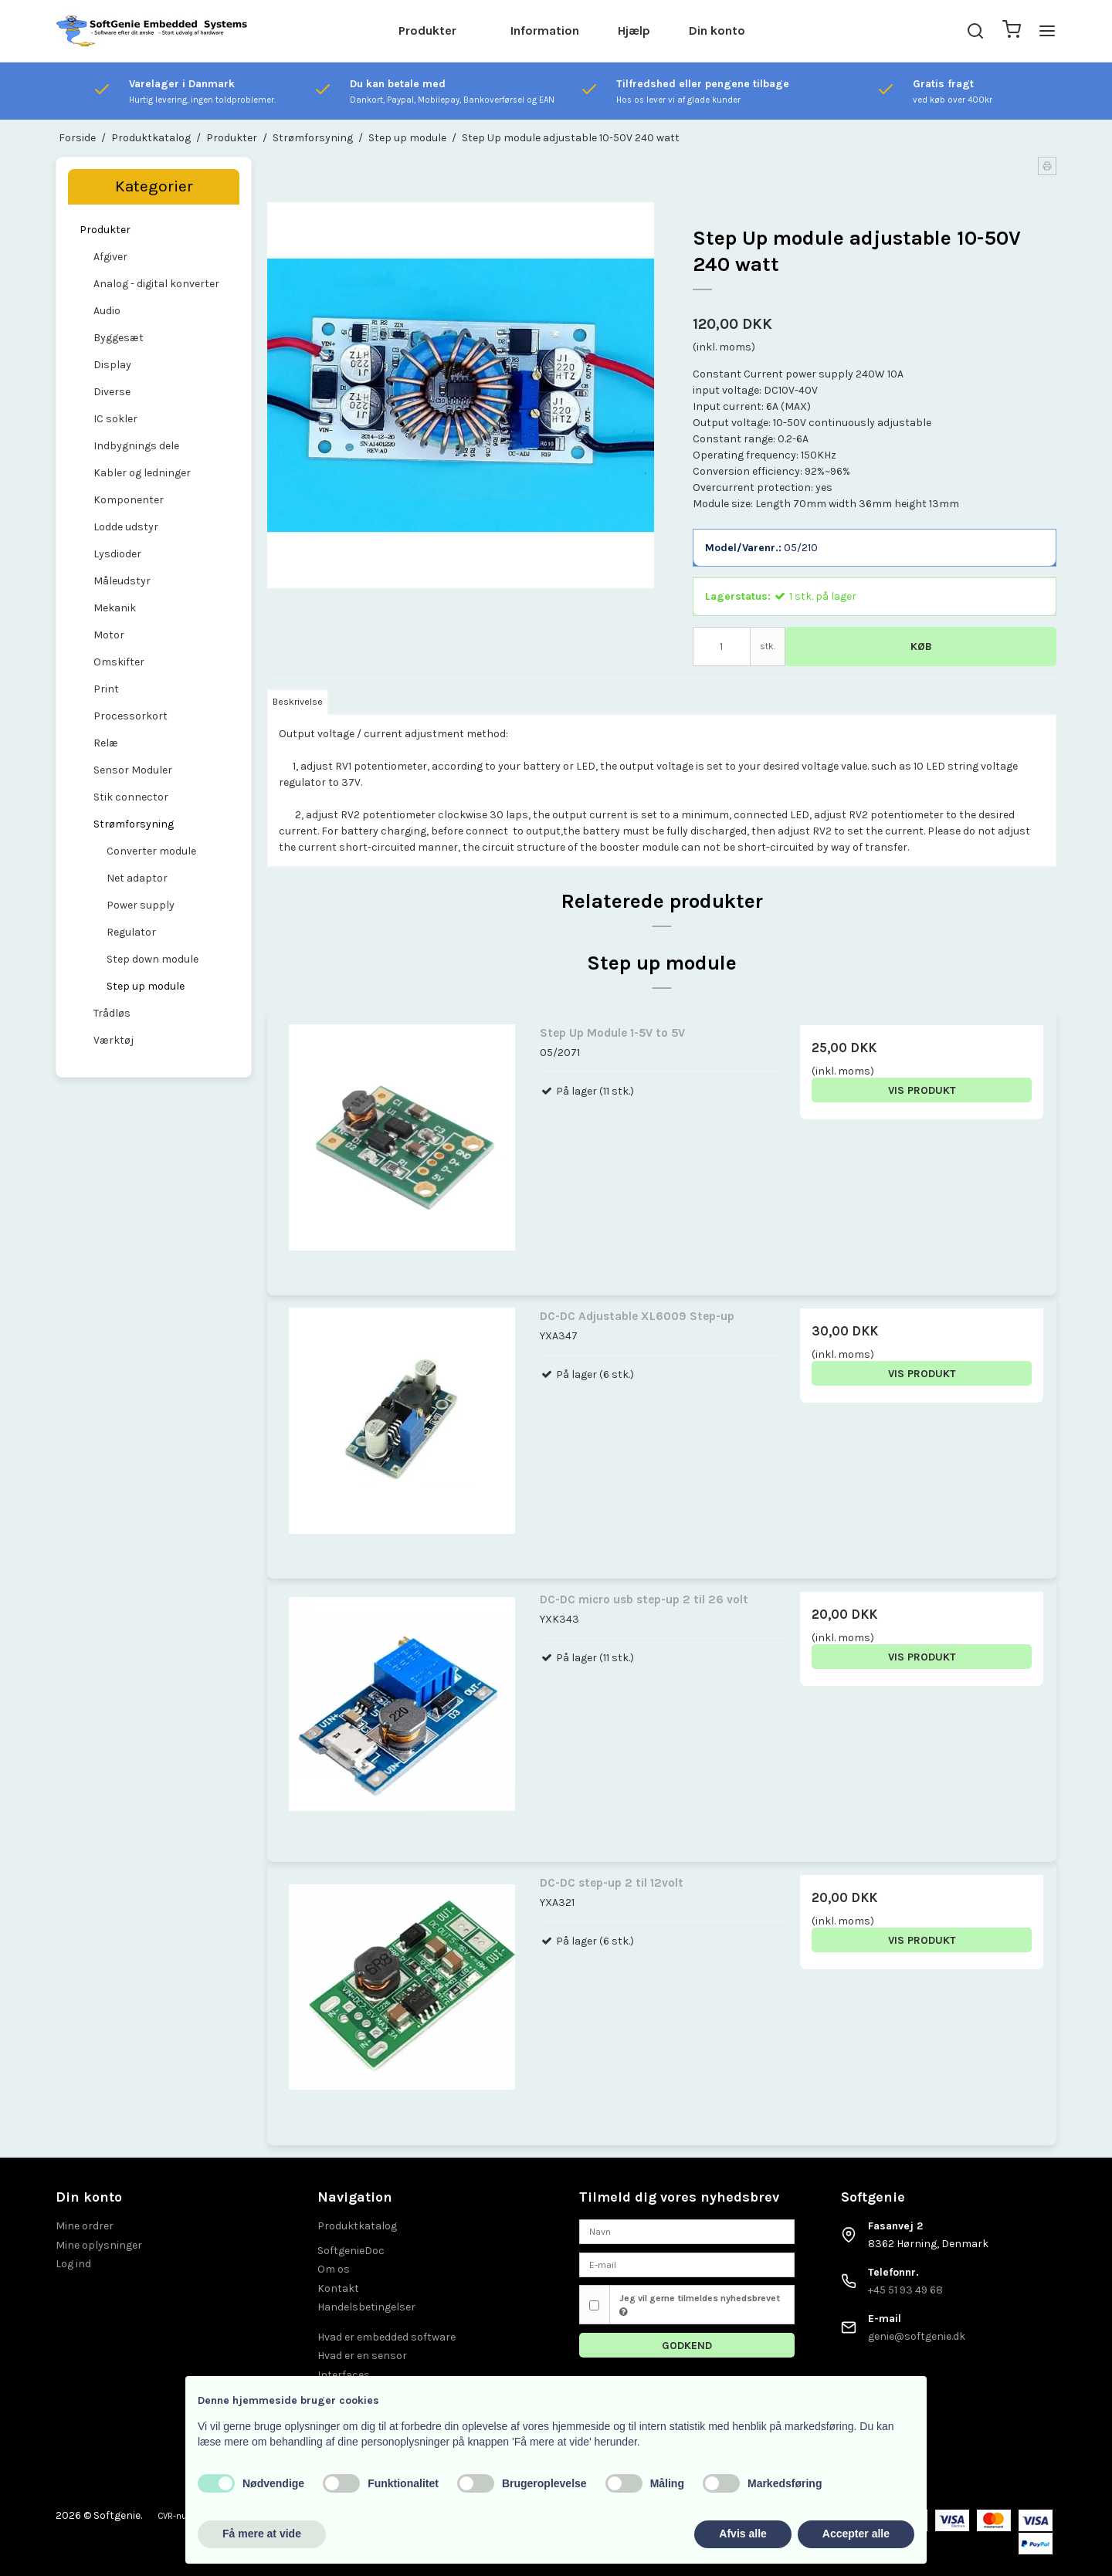  I want to click on Hjælp, so click(634, 30).